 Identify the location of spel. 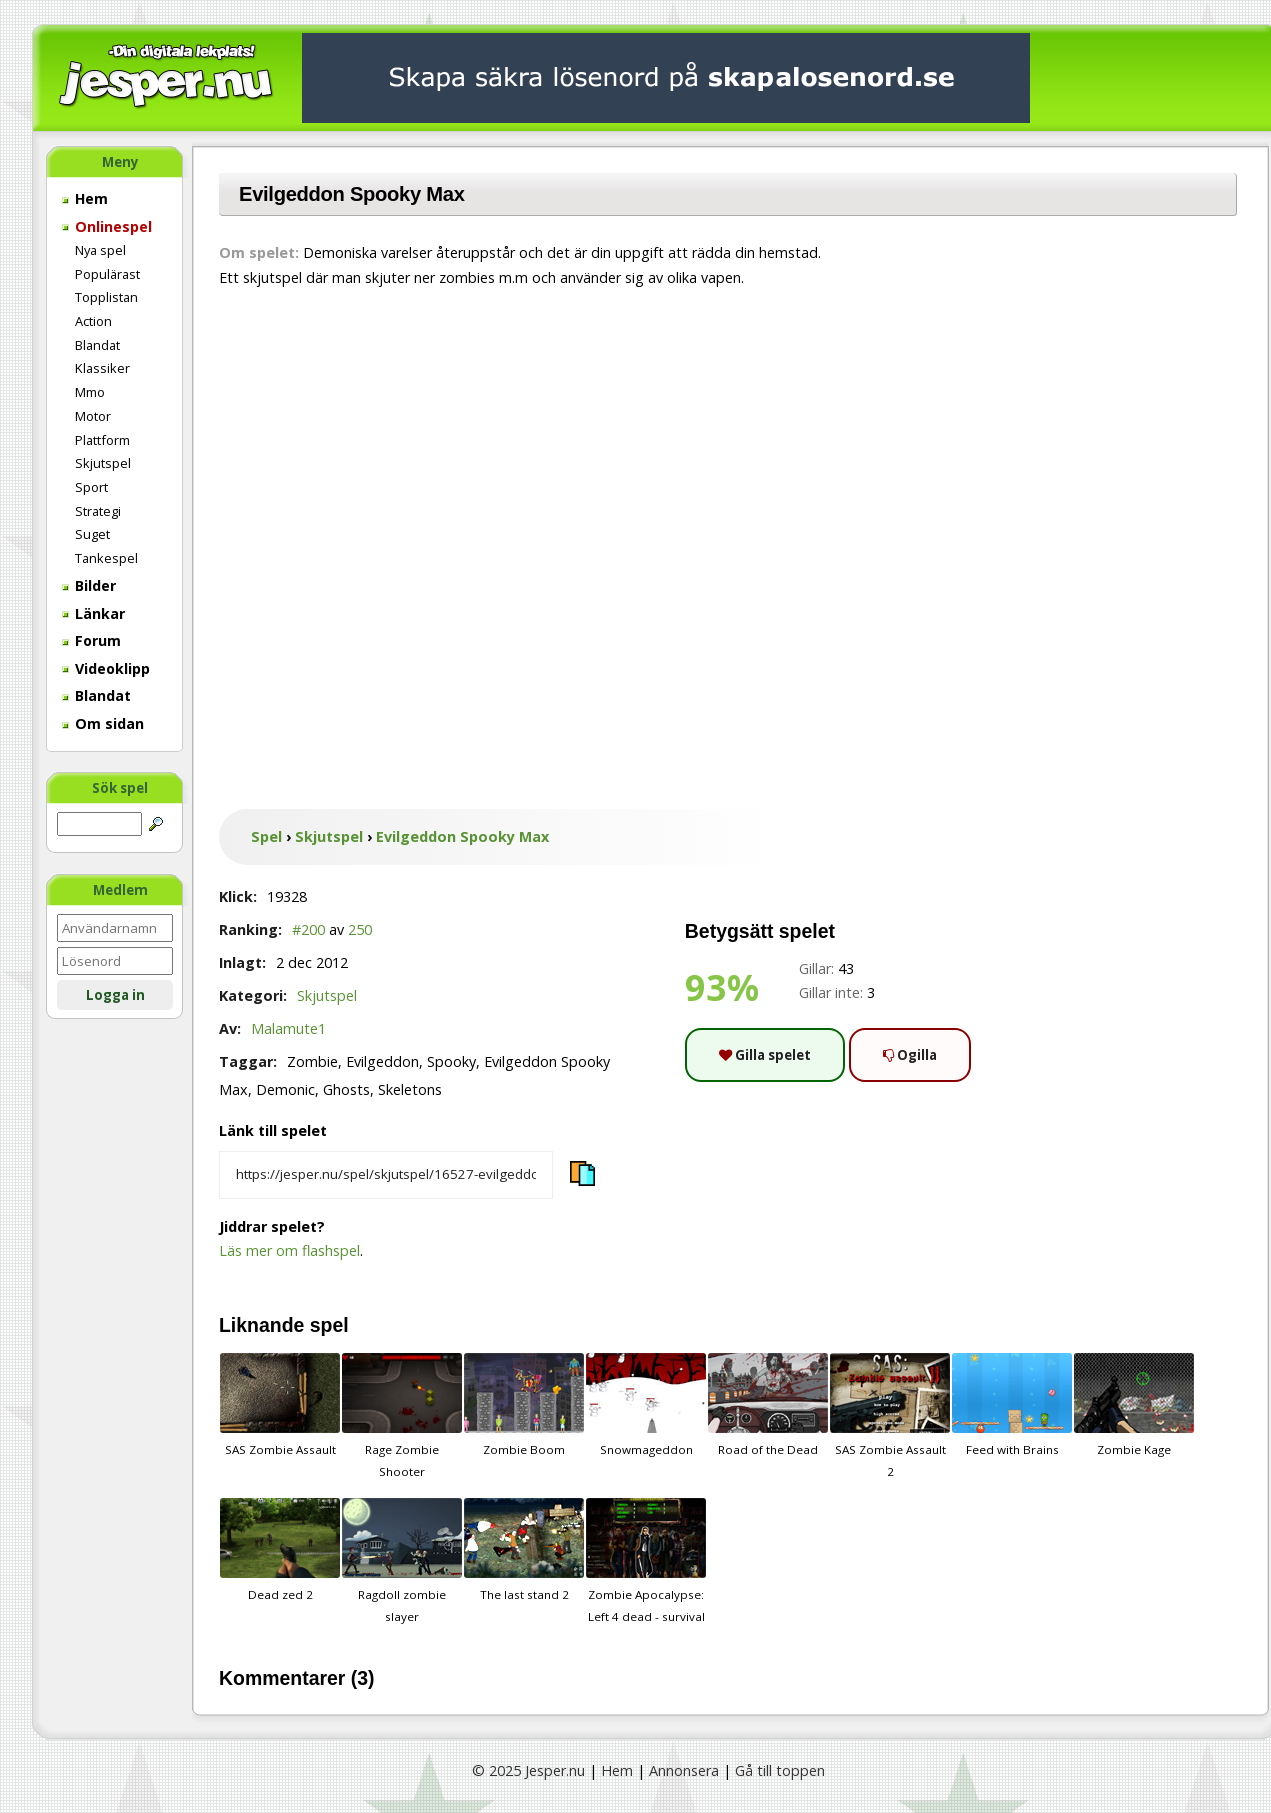
(329, 1325).